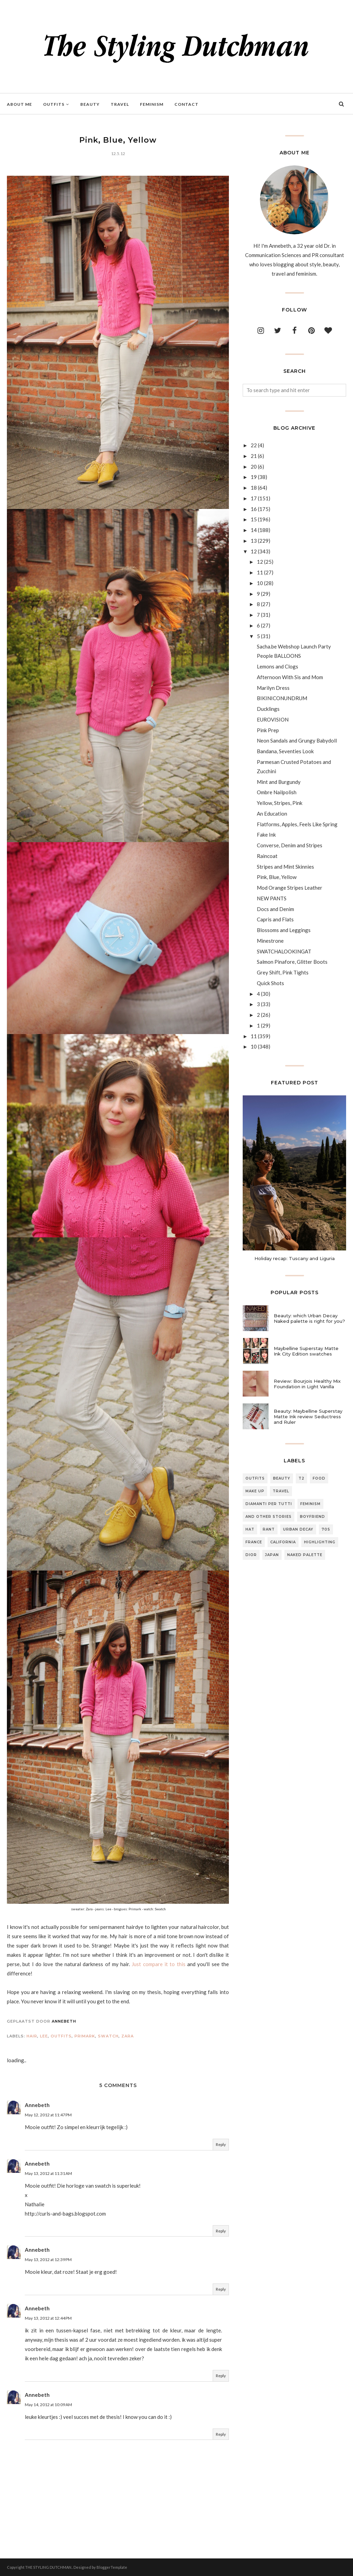 The width and height of the screenshot is (353, 2576). Describe the element at coordinates (306, 1351) in the screenshot. I see `Maybelline Superstay Matte Ink City Edition swatches` at that location.